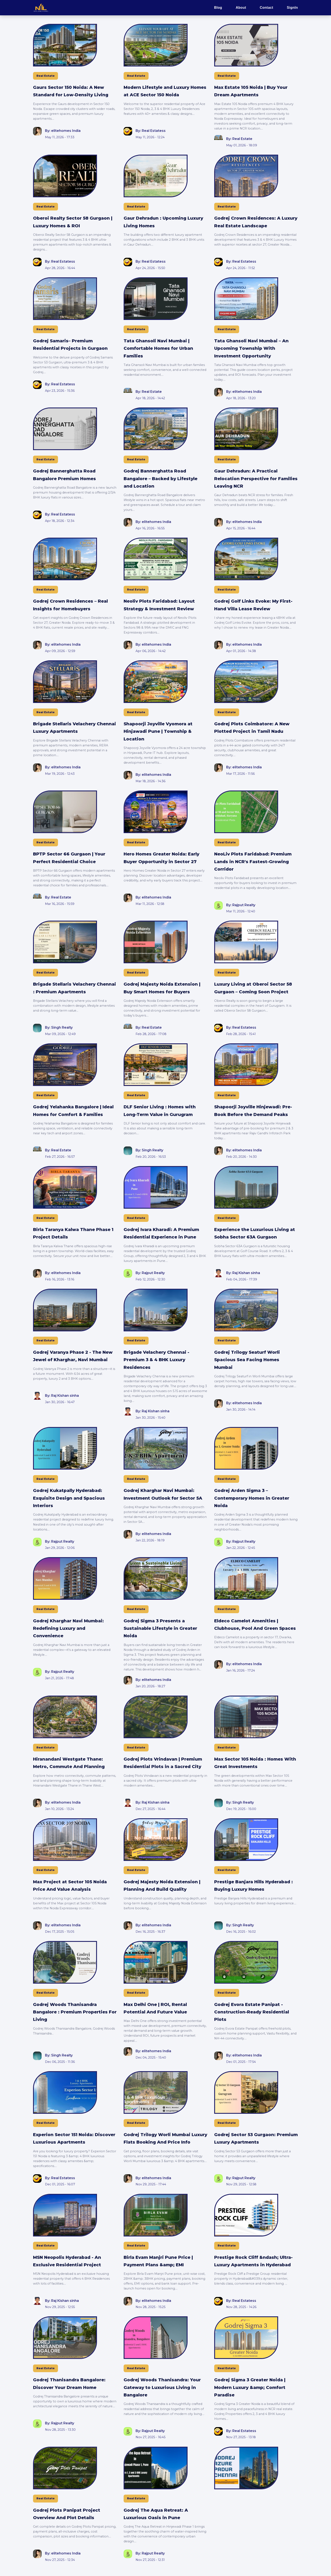  Describe the element at coordinates (266, 7) in the screenshot. I see `Contact` at that location.